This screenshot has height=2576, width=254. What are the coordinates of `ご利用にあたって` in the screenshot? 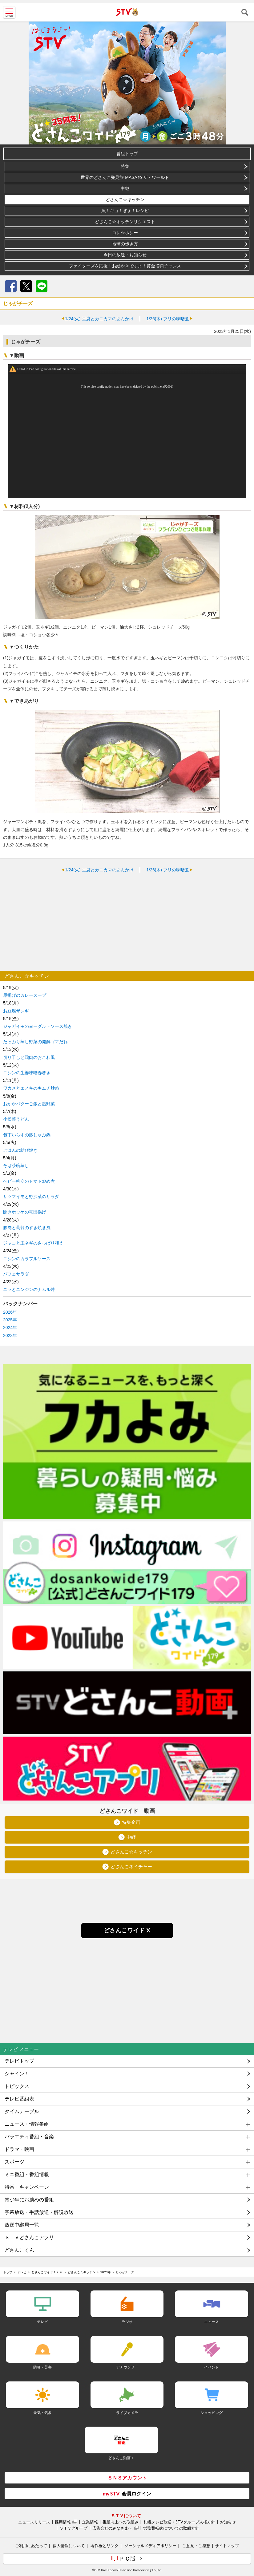 It's located at (31, 2545).